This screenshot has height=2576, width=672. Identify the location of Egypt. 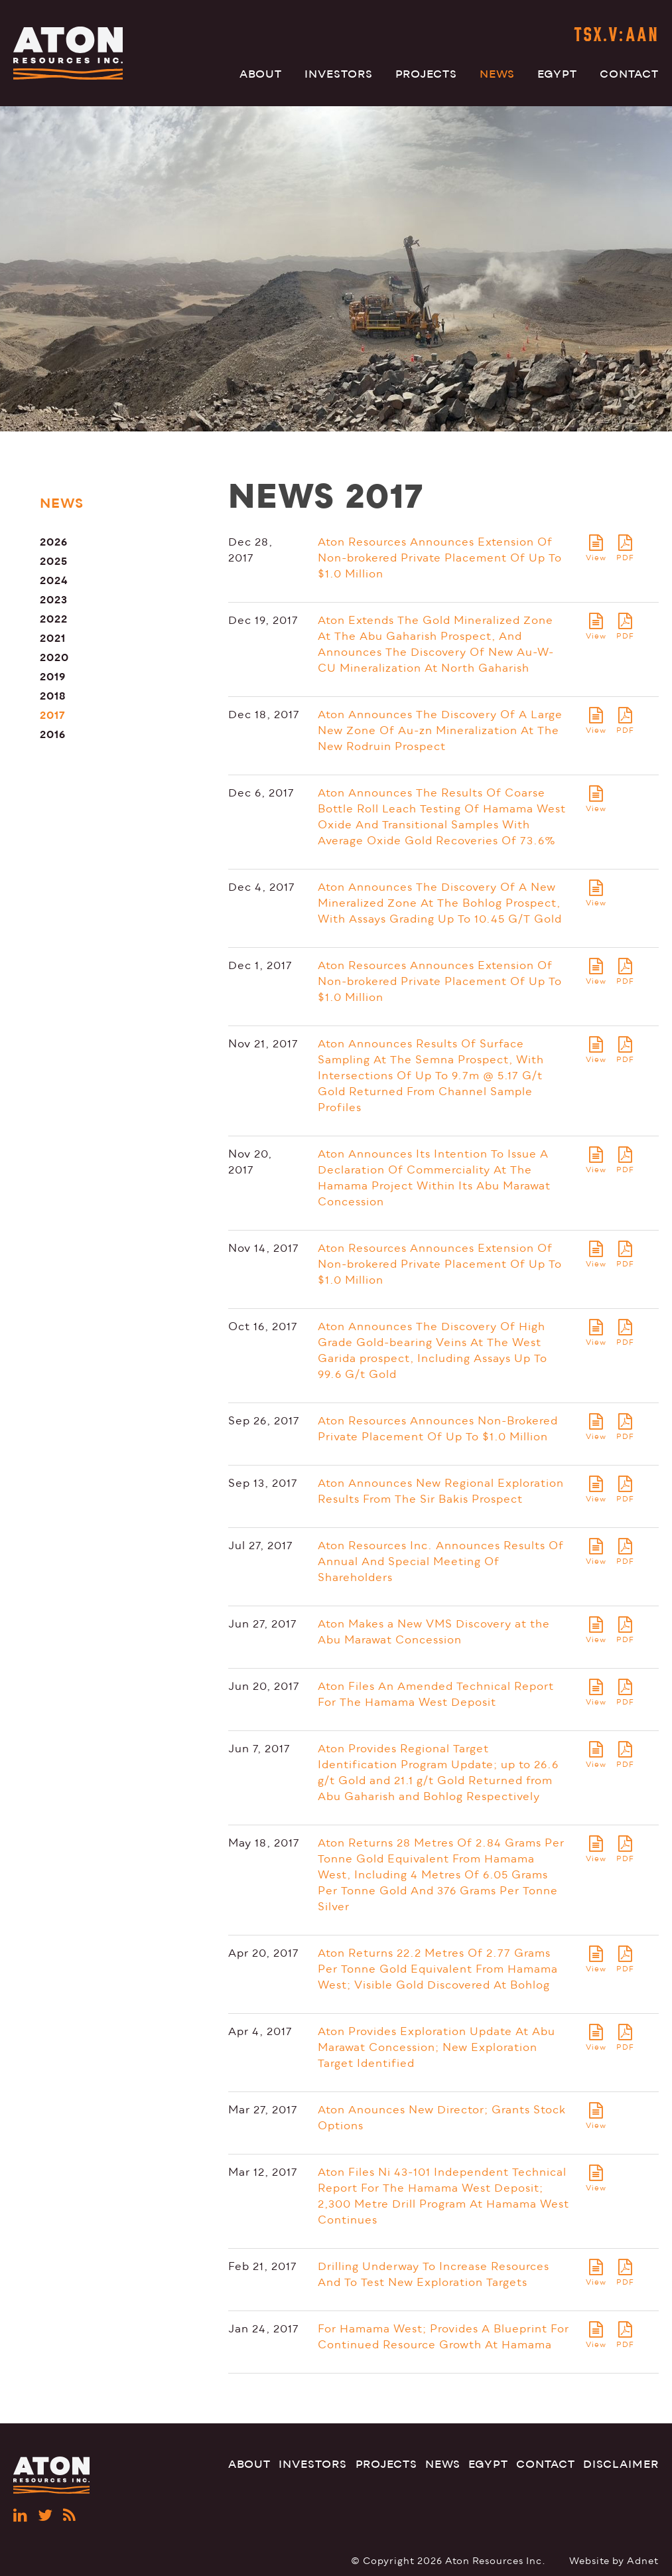
(557, 74).